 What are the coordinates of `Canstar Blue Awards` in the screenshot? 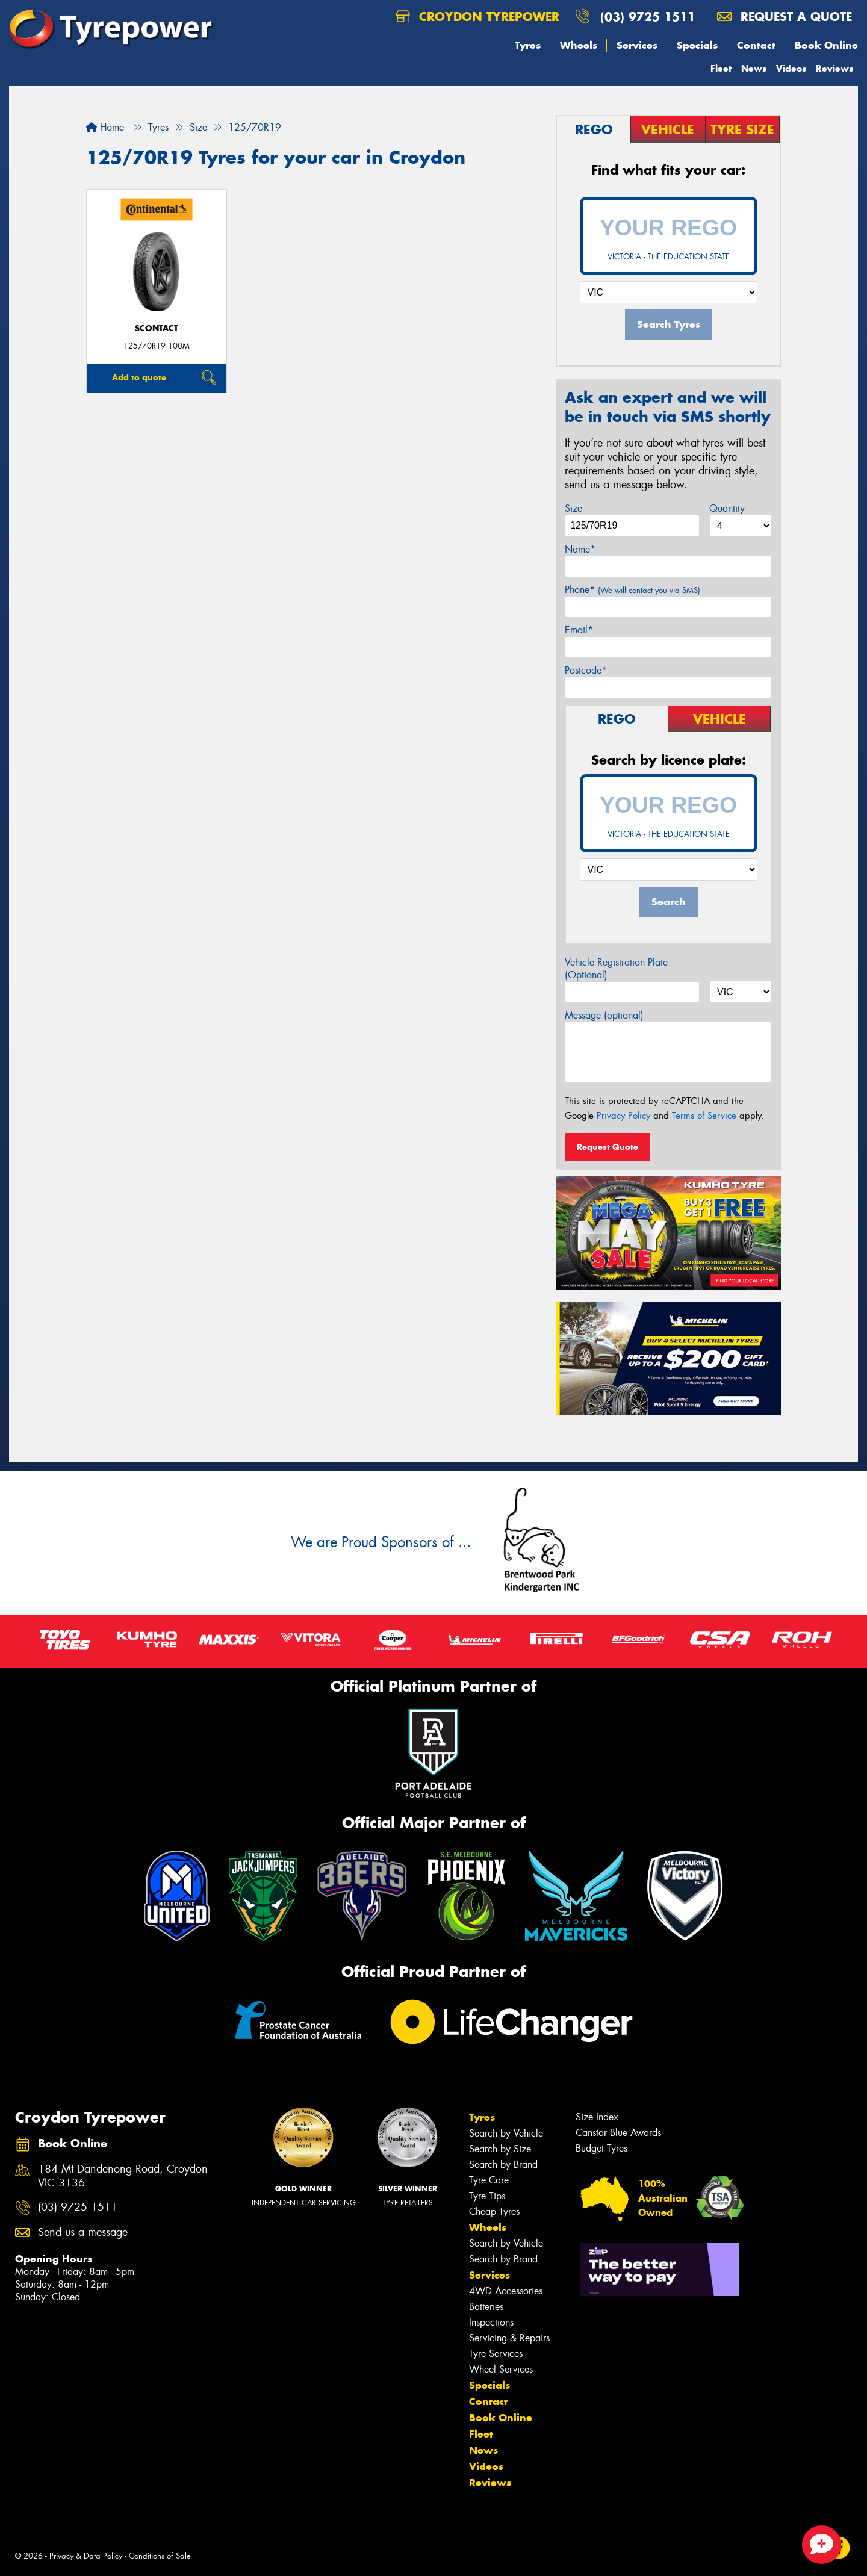 It's located at (618, 2132).